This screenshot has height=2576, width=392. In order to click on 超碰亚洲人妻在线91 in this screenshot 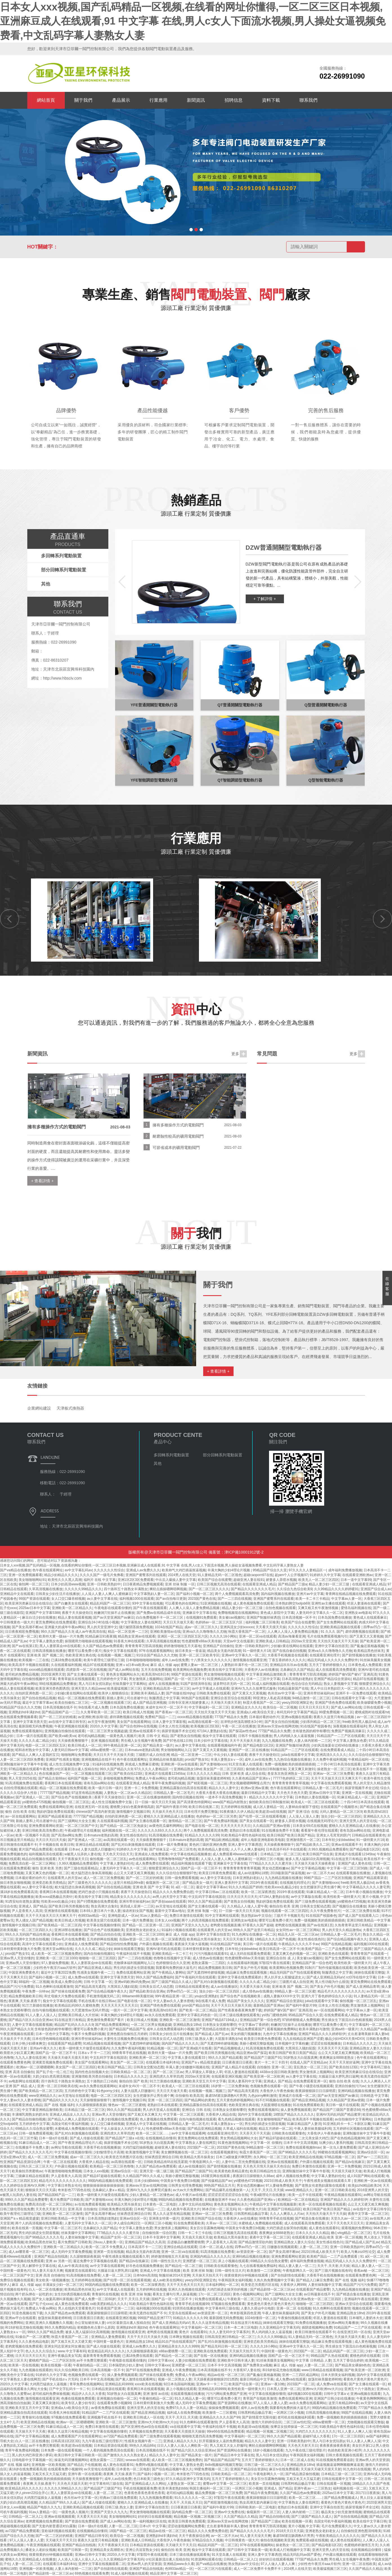, I will do `click(169, 2147)`.